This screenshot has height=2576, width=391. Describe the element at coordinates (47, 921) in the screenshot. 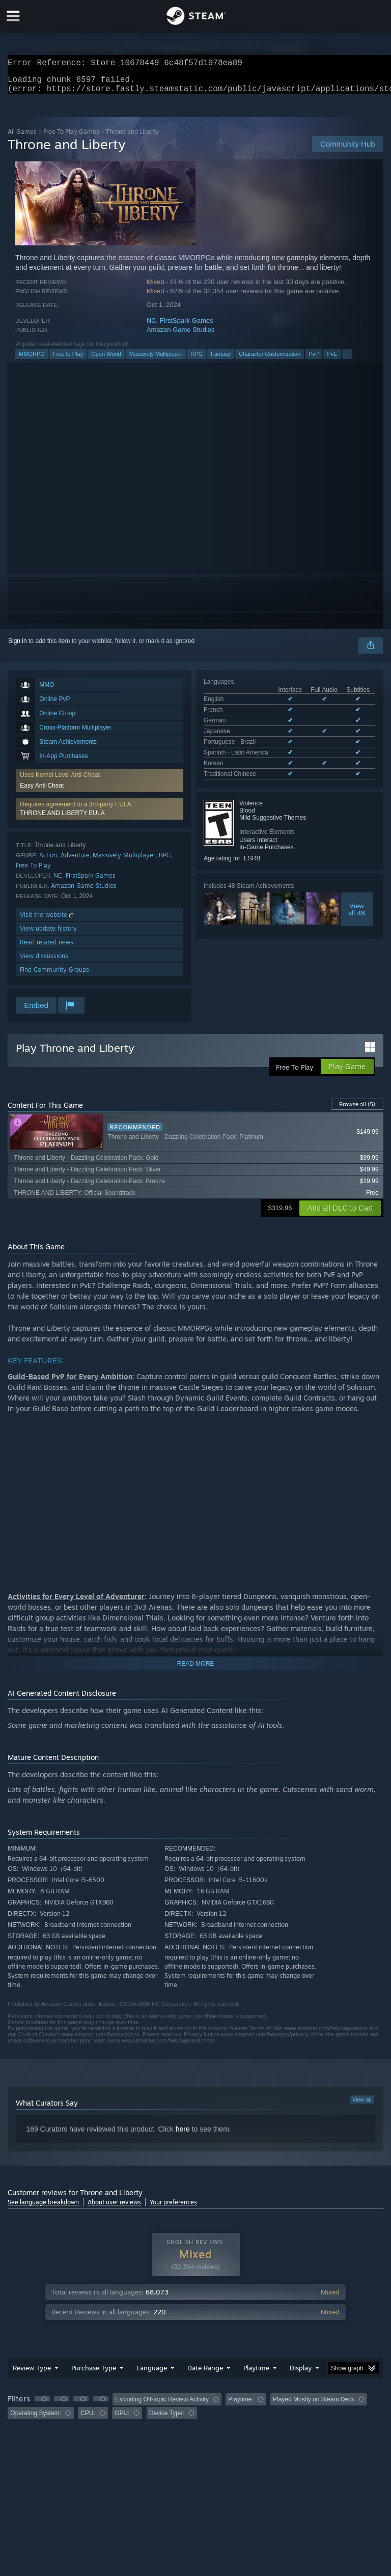

I see `Visit the website` at that location.